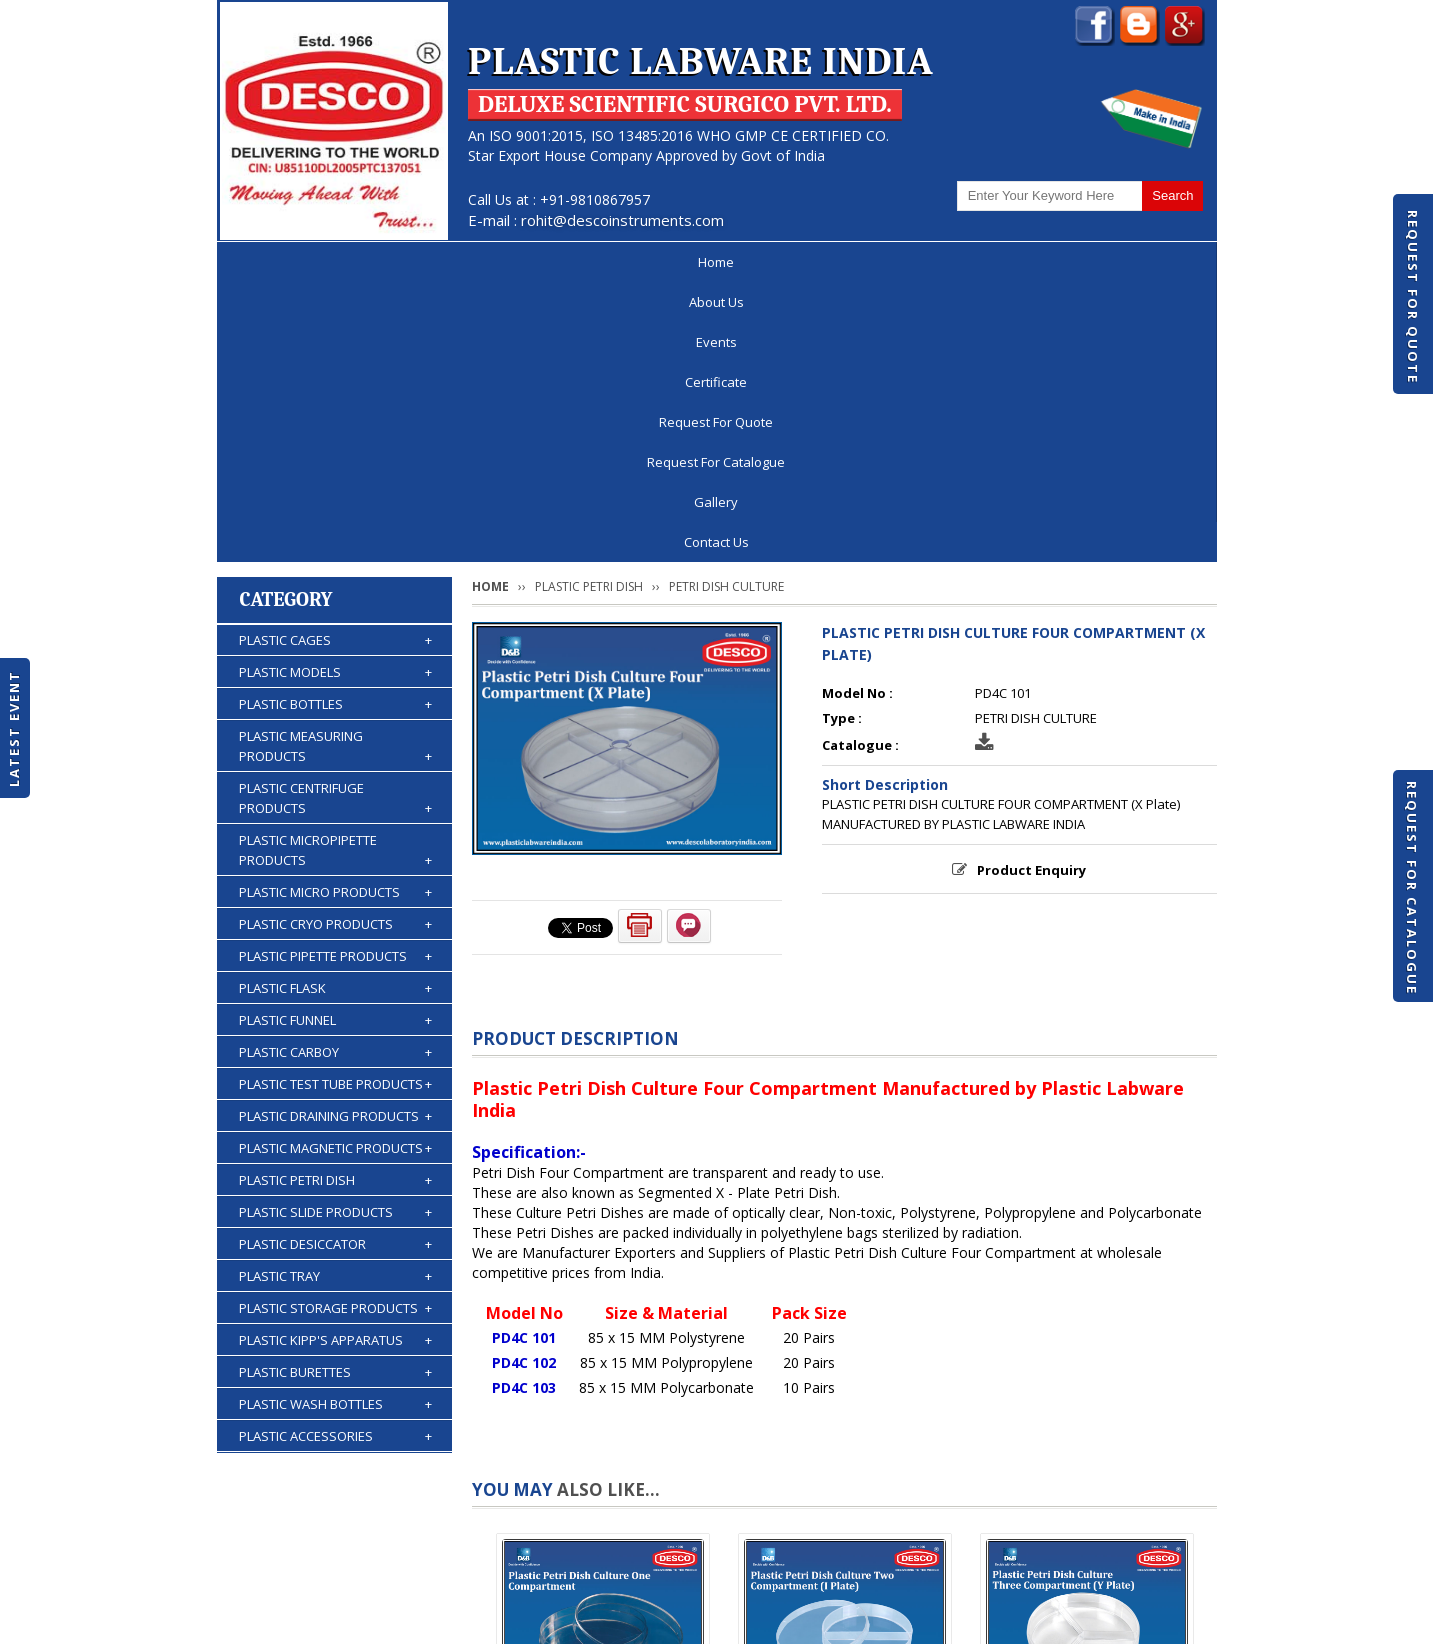  What do you see at coordinates (335, 571) in the screenshot?
I see `PLASTIC MICROPIPETTE PRODUCTS` at bounding box center [335, 571].